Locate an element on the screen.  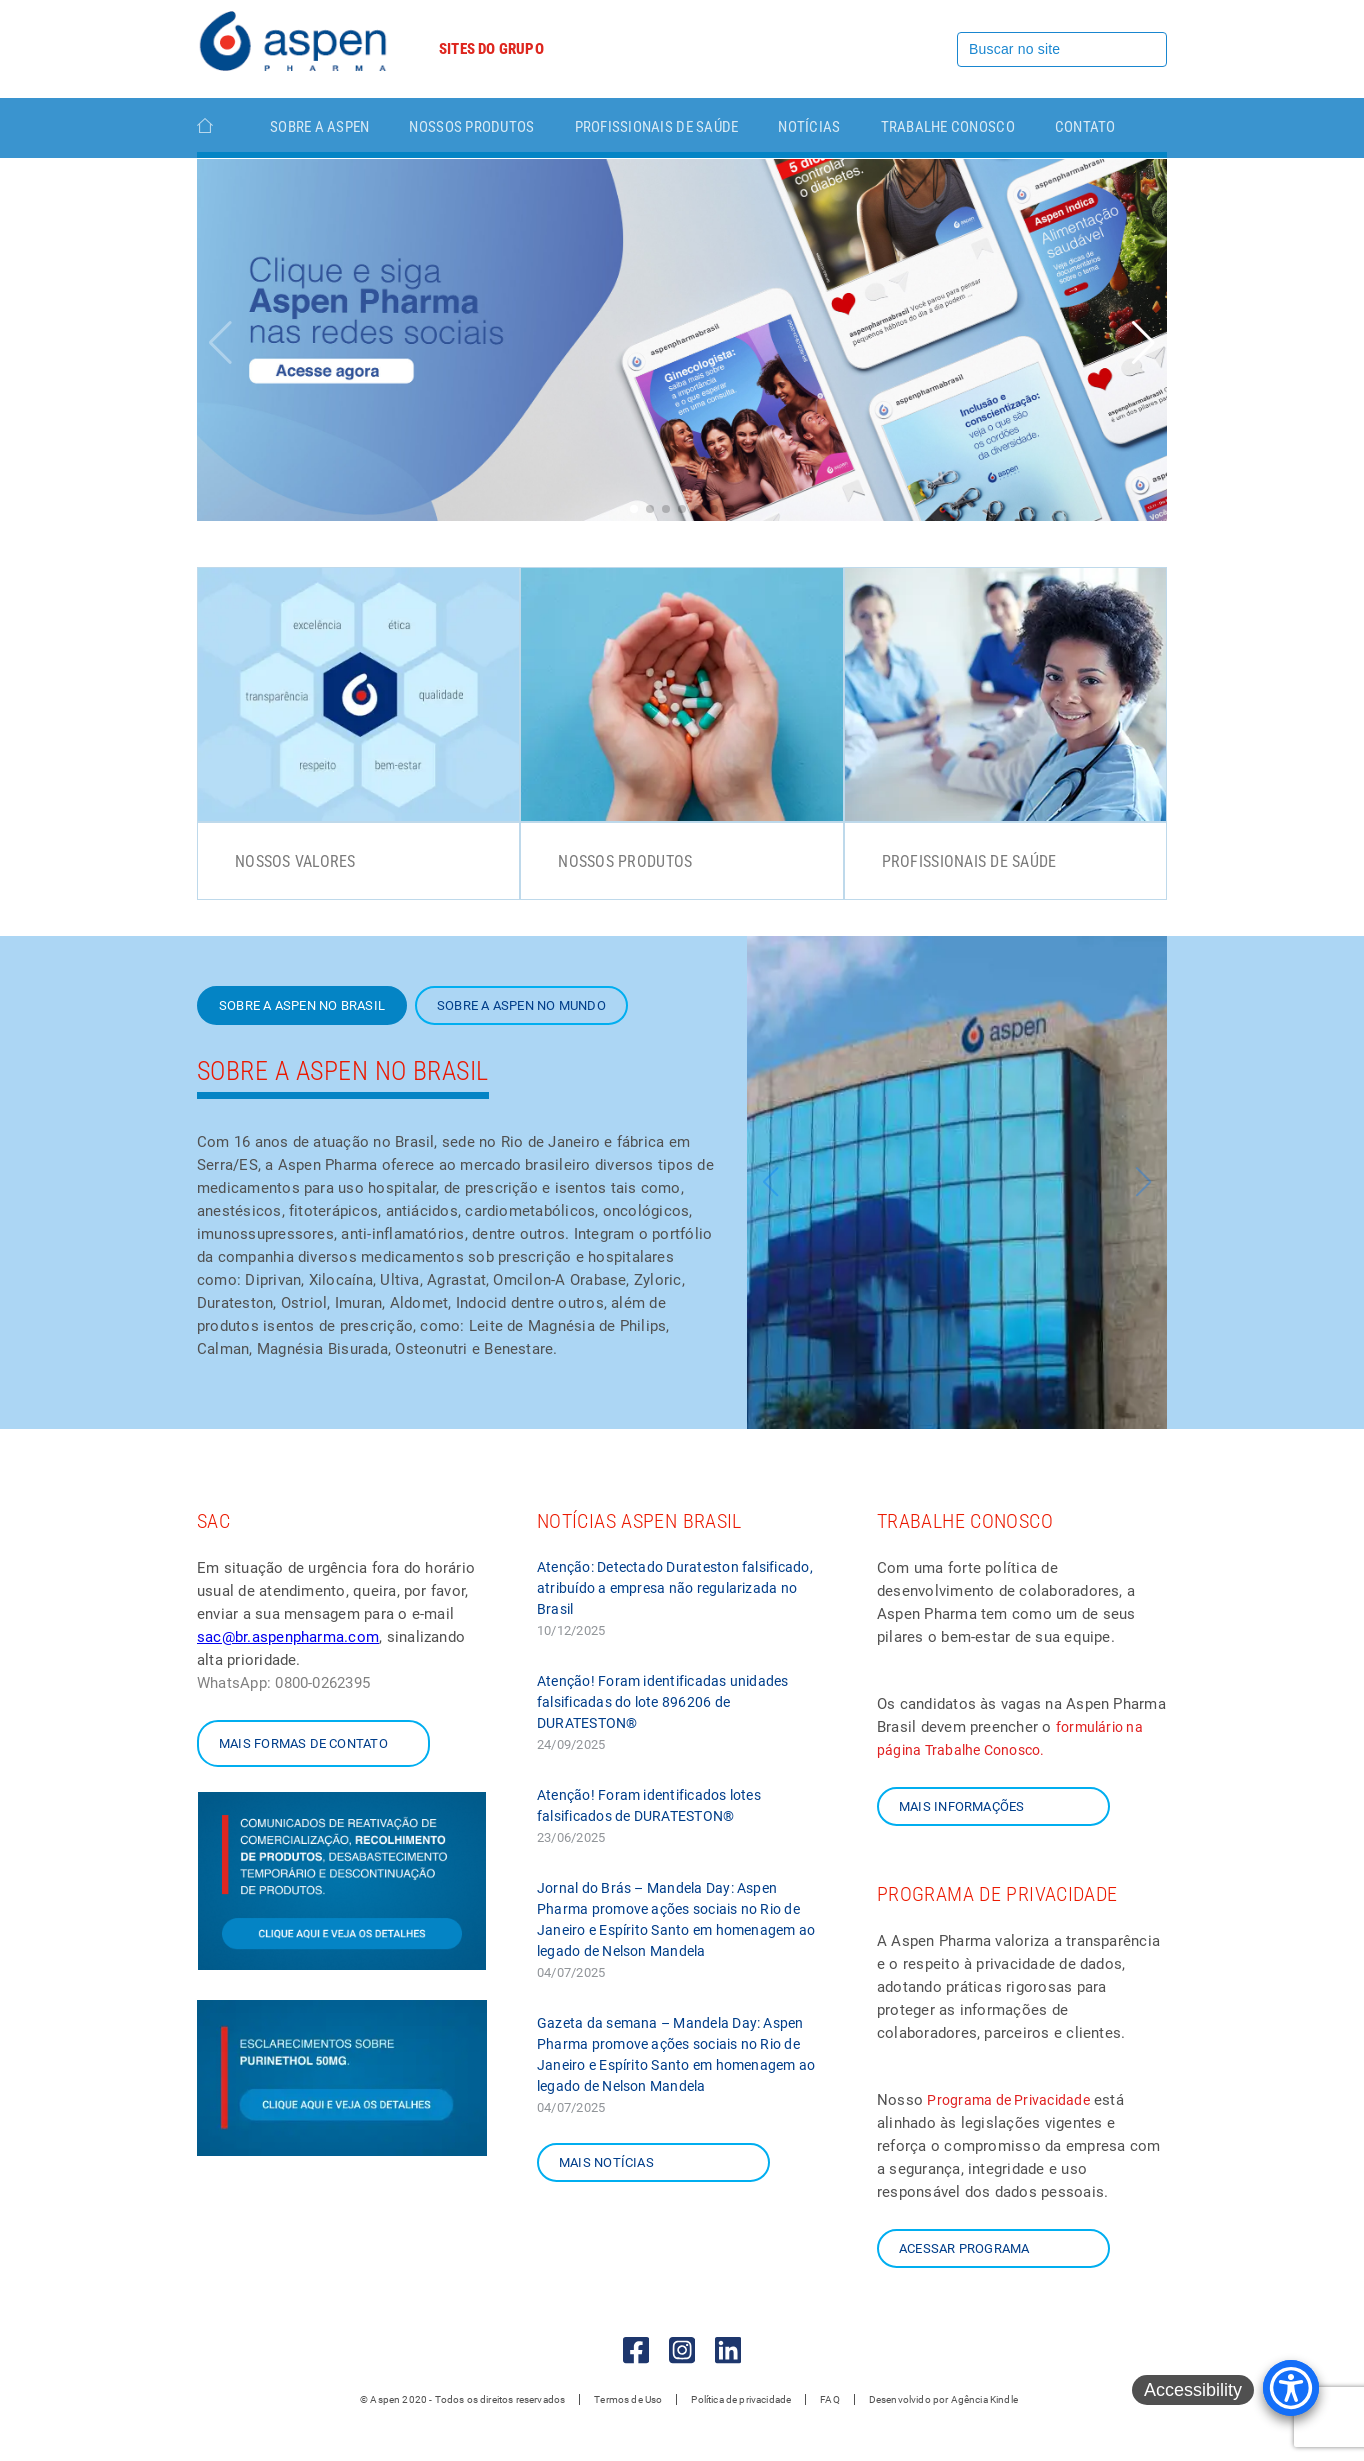
SOBRE A ASPEN NO BRASIL is located at coordinates (302, 1005).